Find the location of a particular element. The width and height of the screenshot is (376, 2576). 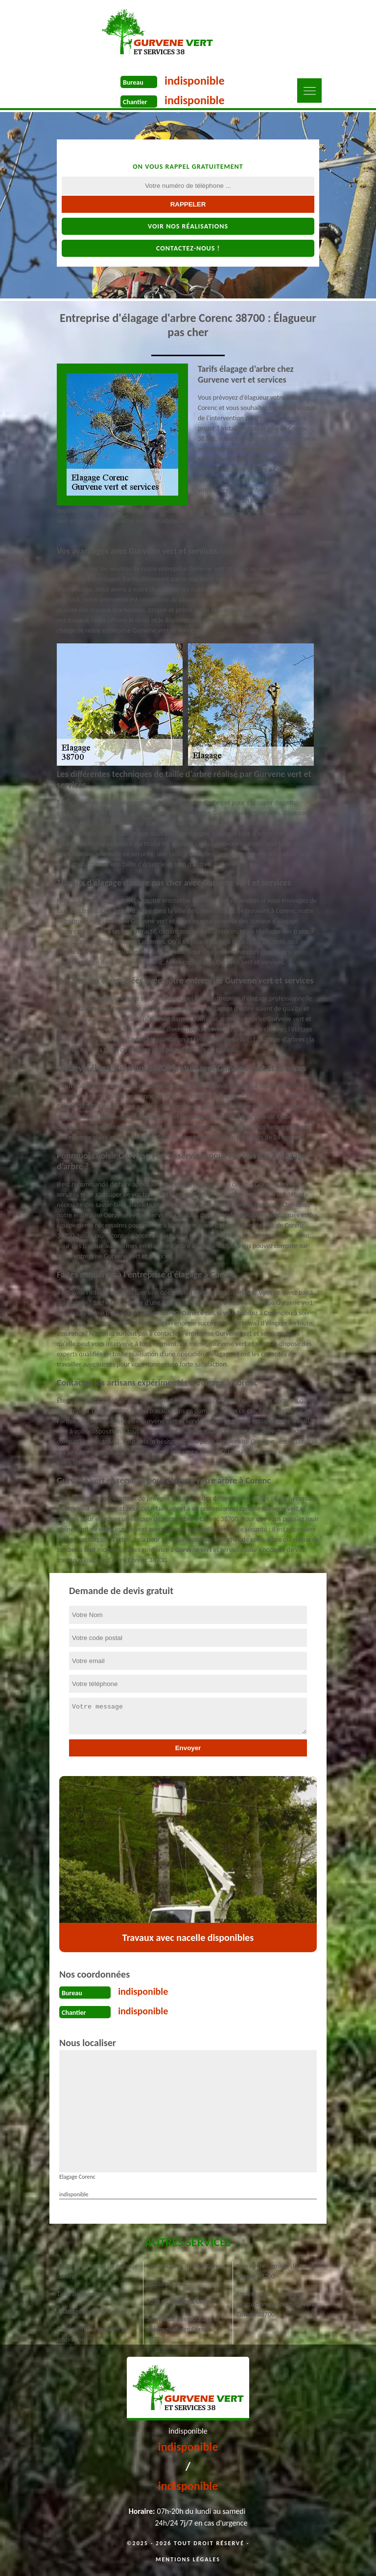

Voir nos réalisations is located at coordinates (188, 226).